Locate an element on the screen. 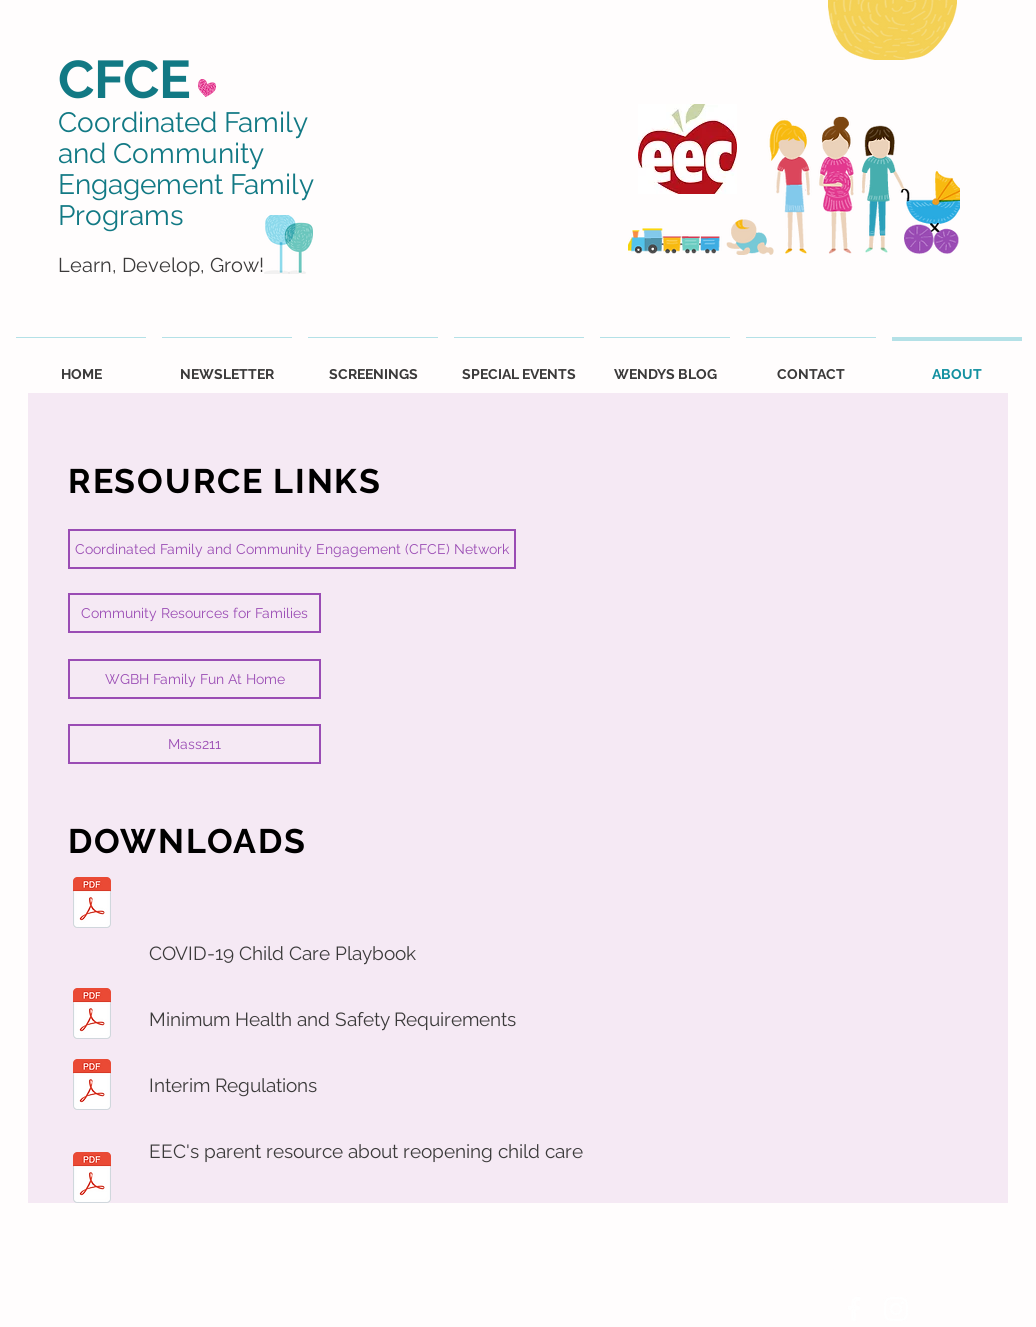 The image size is (1036, 1327). [ChildCarePlaybook.pdf] is located at coordinates (92, 905).